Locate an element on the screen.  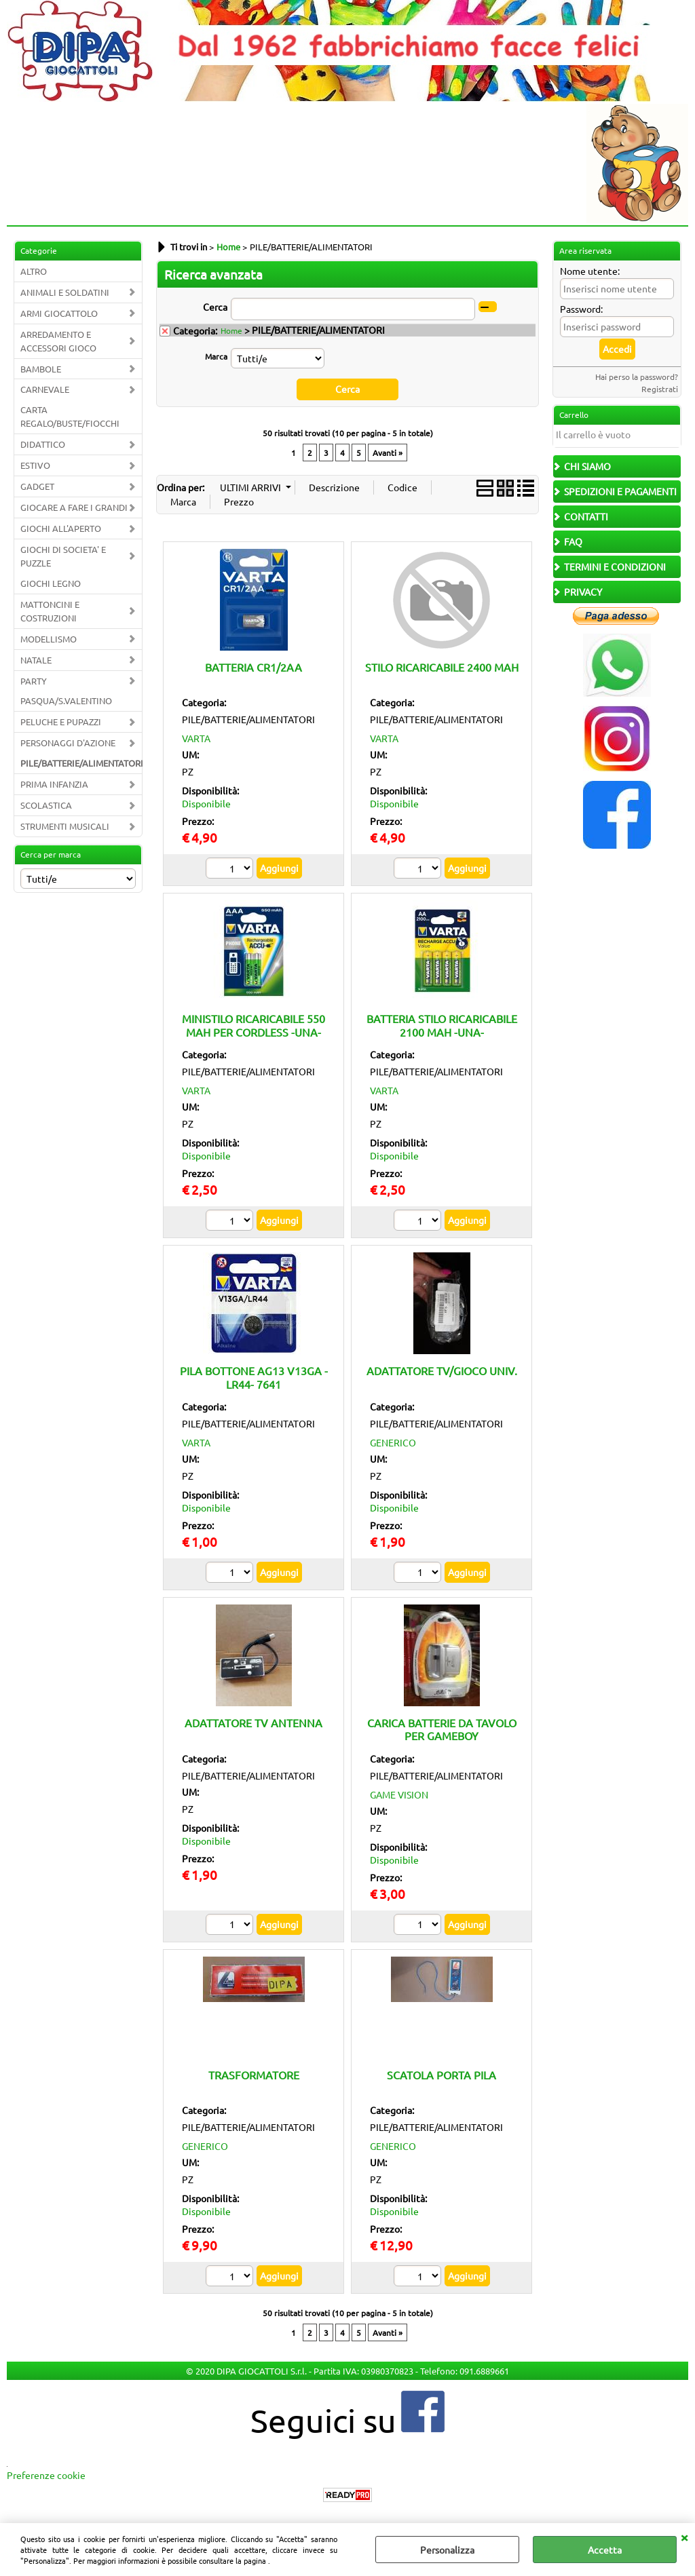
PASQUA/S.VALENTINO is located at coordinates (66, 700).